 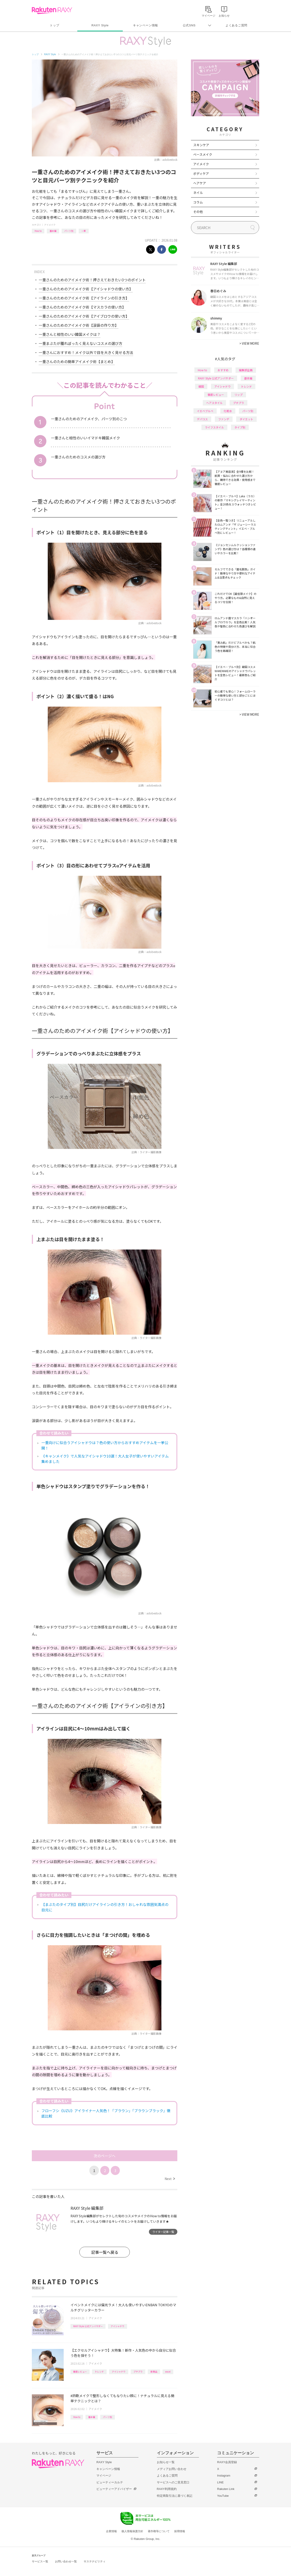 I want to click on 一重さんにおすすめ！メイク以外で目を大きく見せる方法, so click(x=86, y=352).